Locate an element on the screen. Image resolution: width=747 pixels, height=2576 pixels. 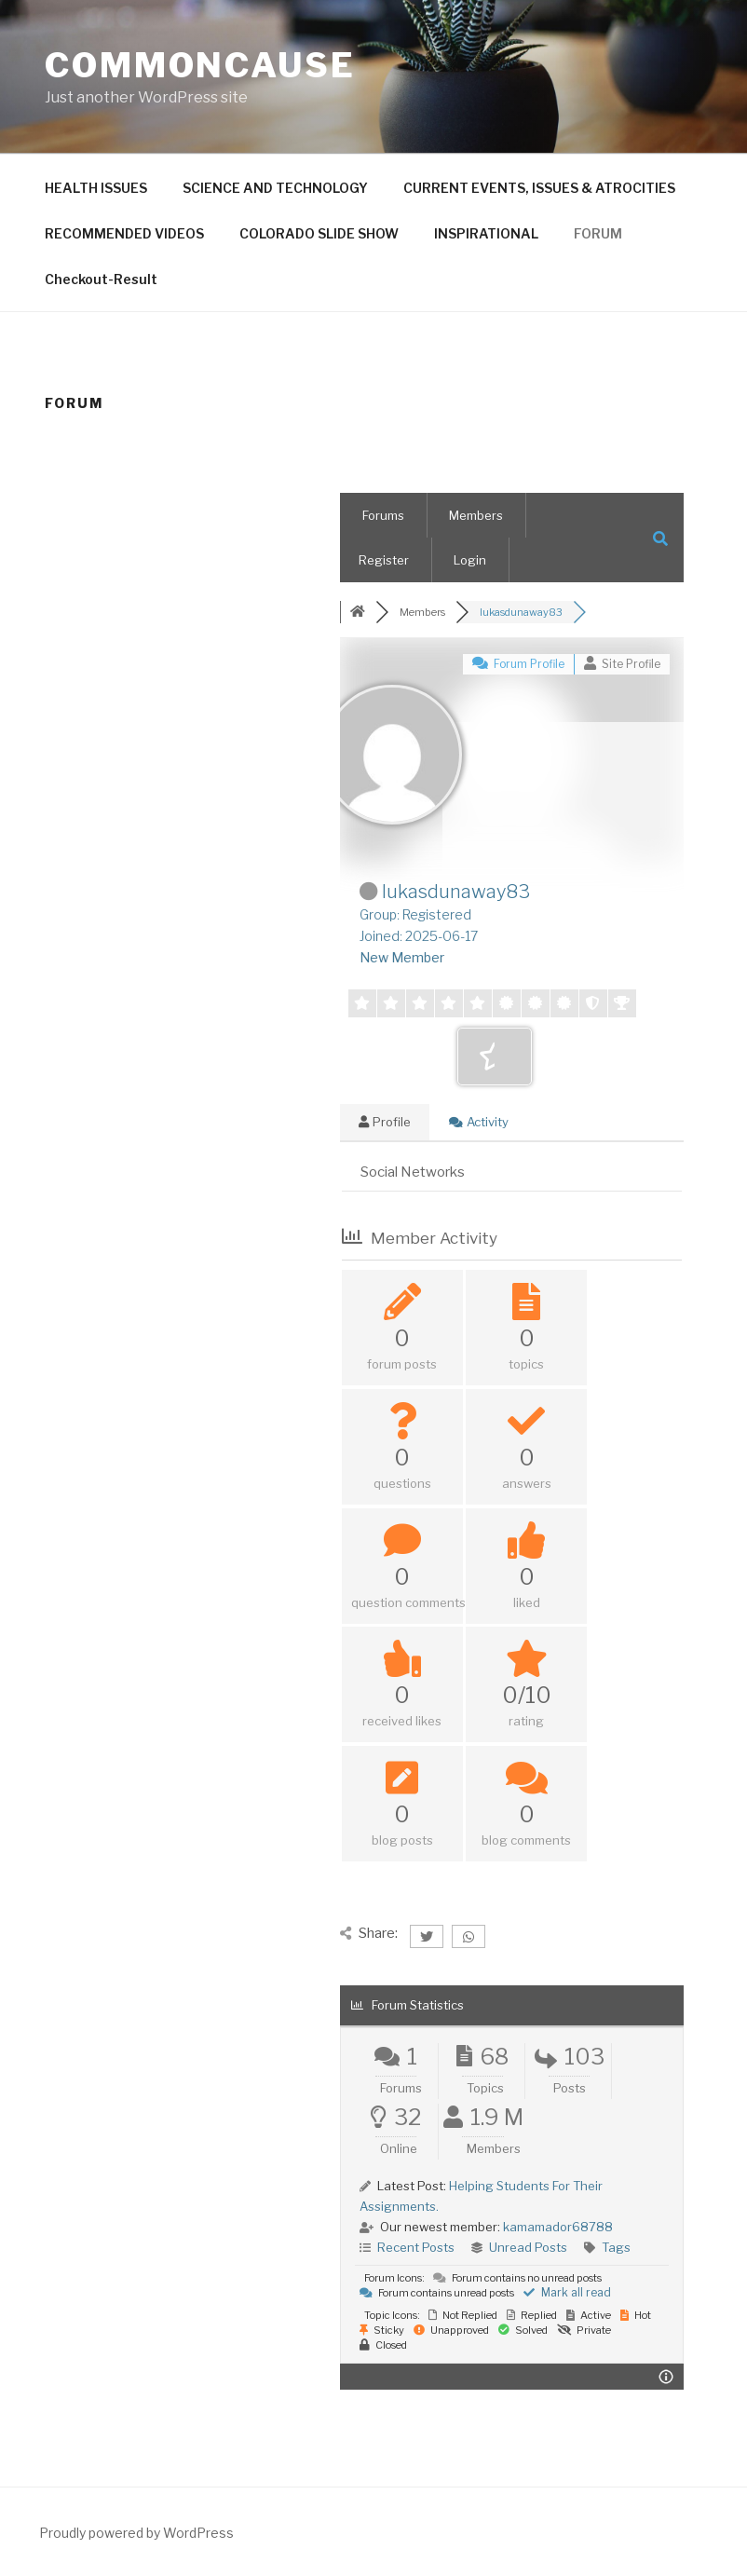
Login is located at coordinates (470, 559).